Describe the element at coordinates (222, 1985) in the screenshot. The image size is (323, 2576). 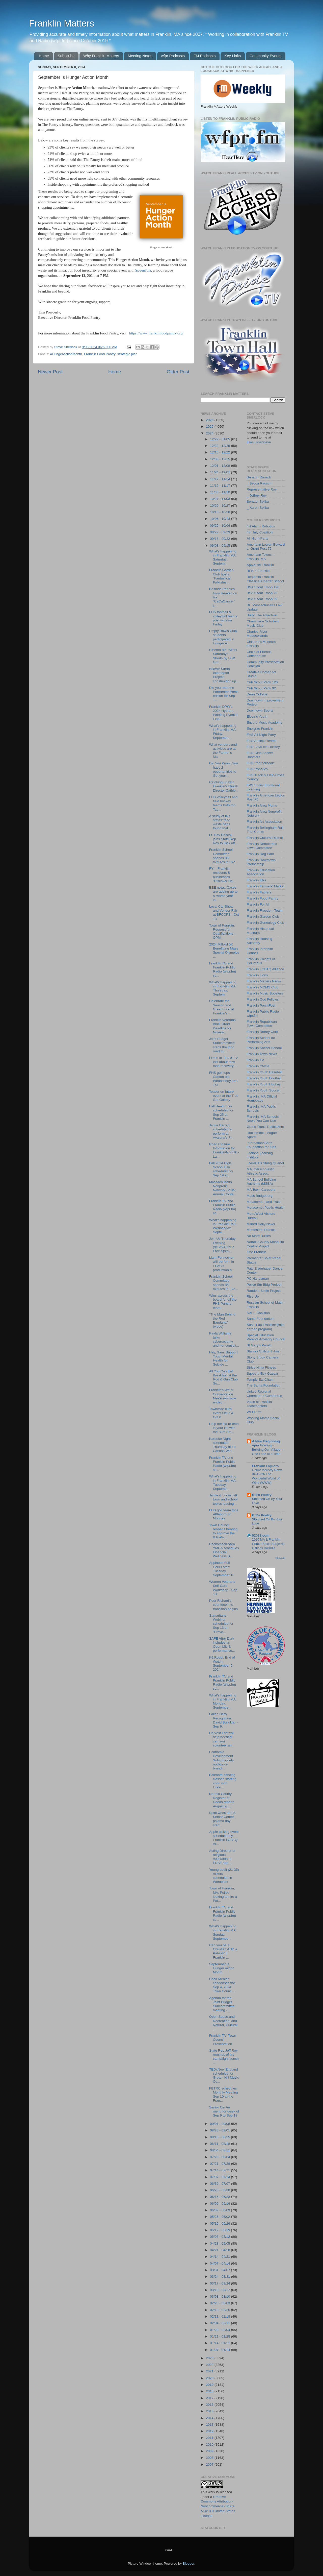
I see `Chair Mercer condenses the Sep 4, 2024 Town Counci...` at that location.